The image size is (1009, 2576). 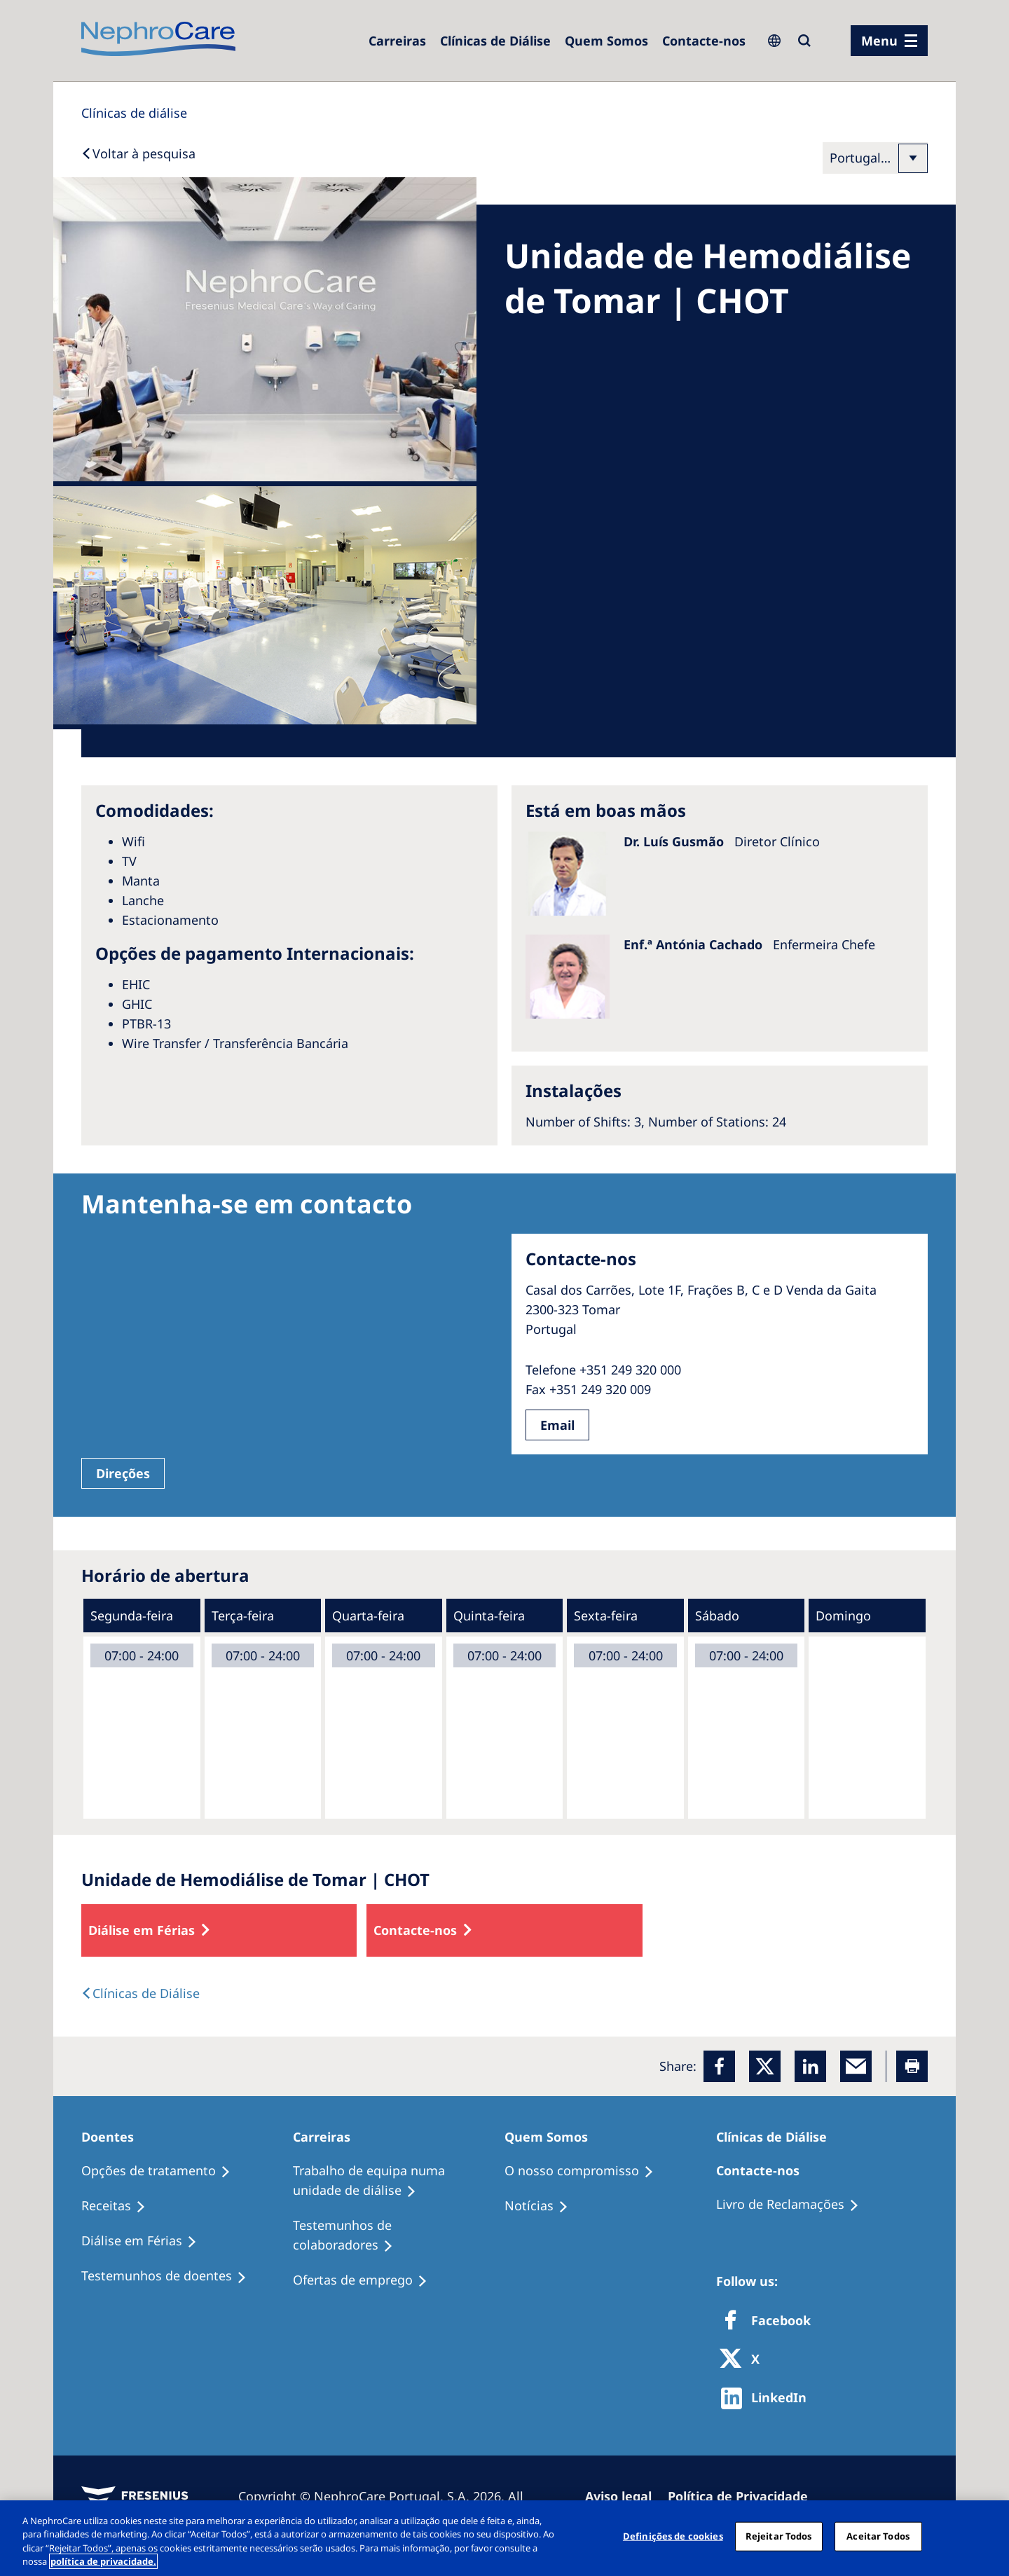 I want to click on [Printer], so click(x=912, y=2066).